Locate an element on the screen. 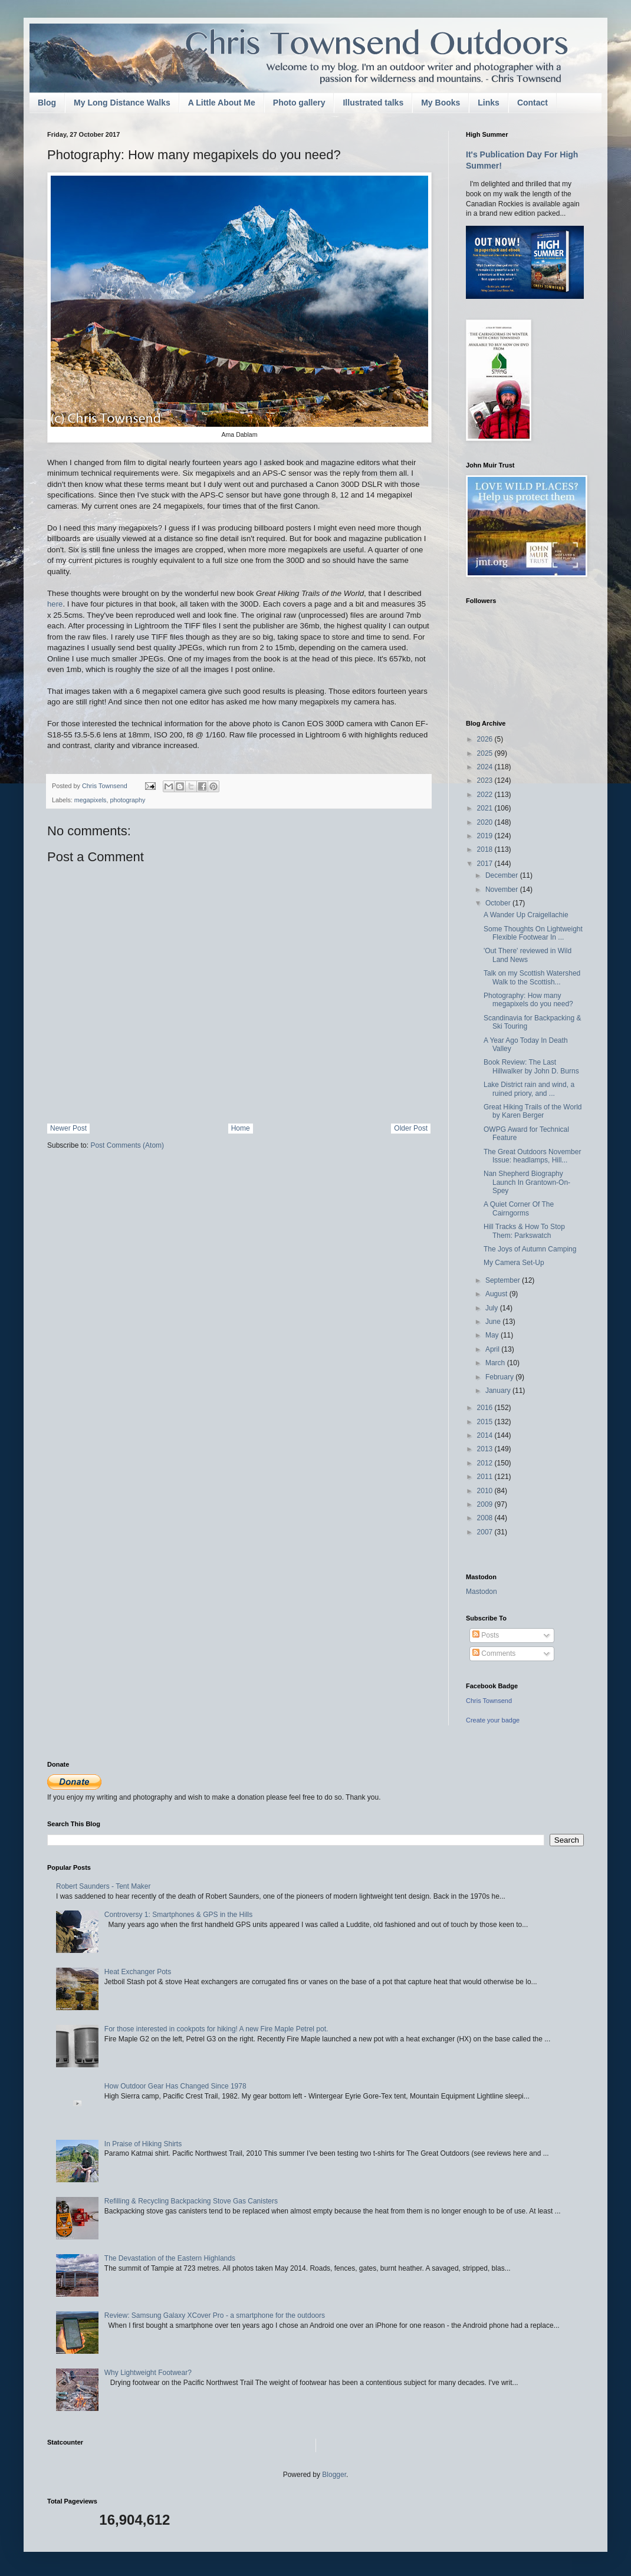 The width and height of the screenshot is (631, 2576). Photography: How many megapixels do you need? is located at coordinates (528, 999).